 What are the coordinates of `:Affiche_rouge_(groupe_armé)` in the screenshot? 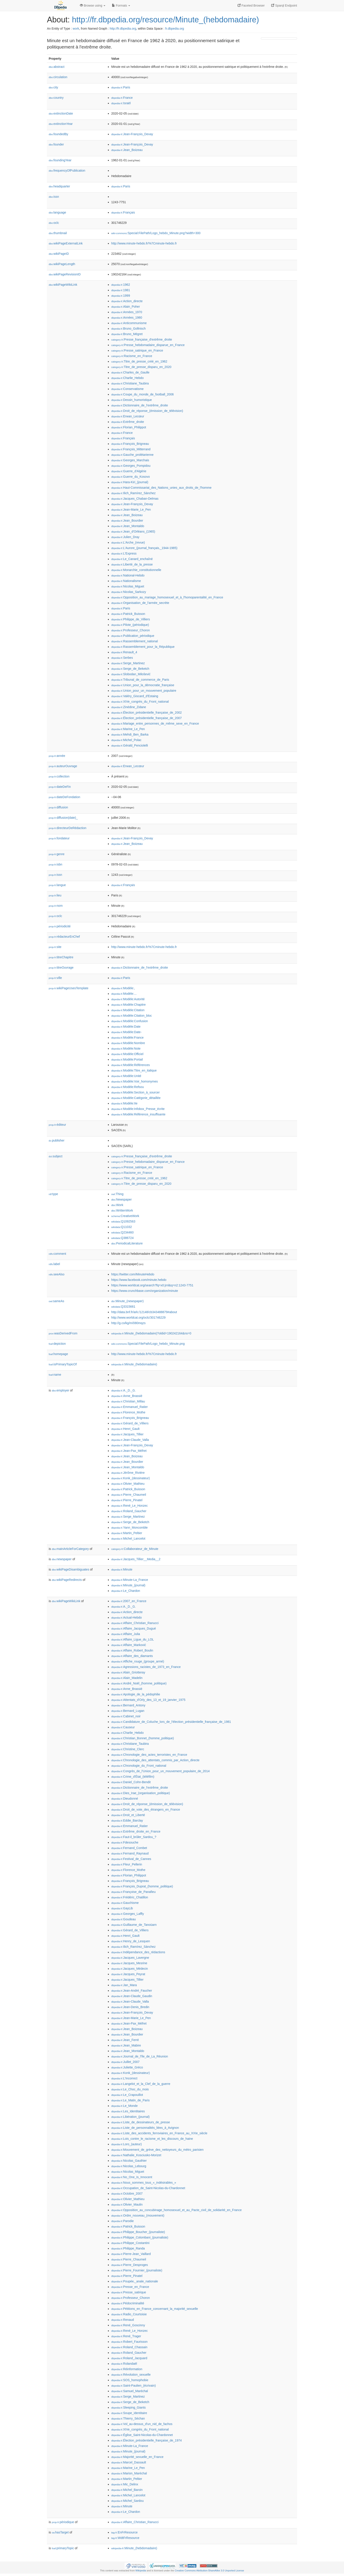 It's located at (137, 1661).